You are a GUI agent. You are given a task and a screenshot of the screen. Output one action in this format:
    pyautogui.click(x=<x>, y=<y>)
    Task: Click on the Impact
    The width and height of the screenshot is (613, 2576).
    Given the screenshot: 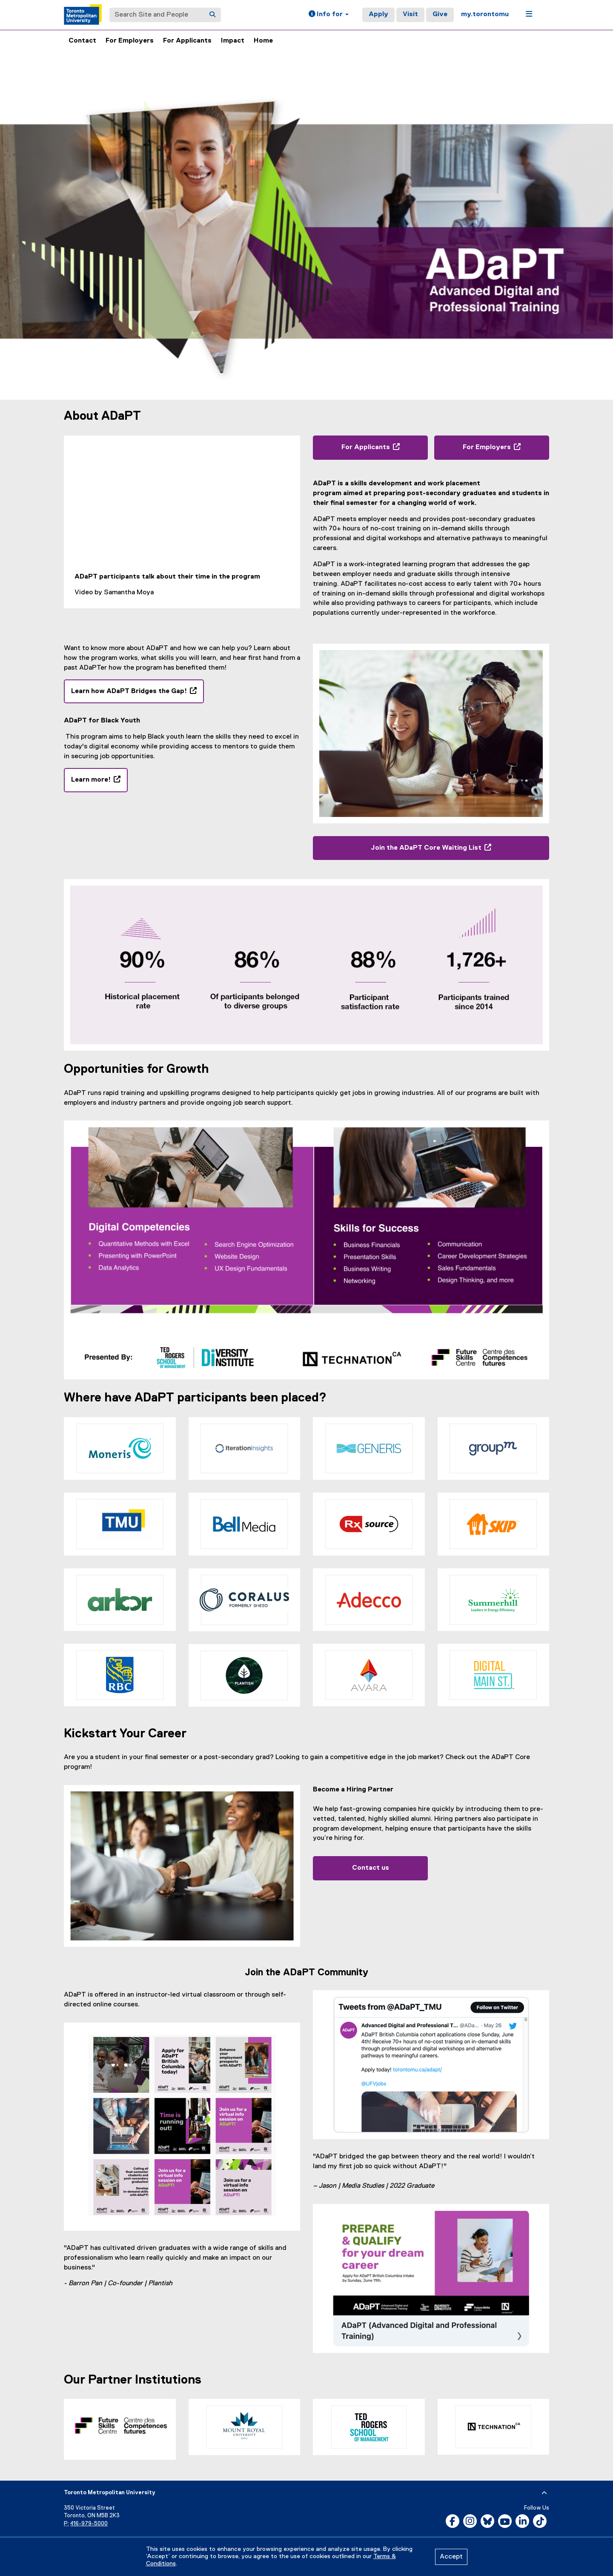 What is the action you would take?
    pyautogui.click(x=232, y=40)
    